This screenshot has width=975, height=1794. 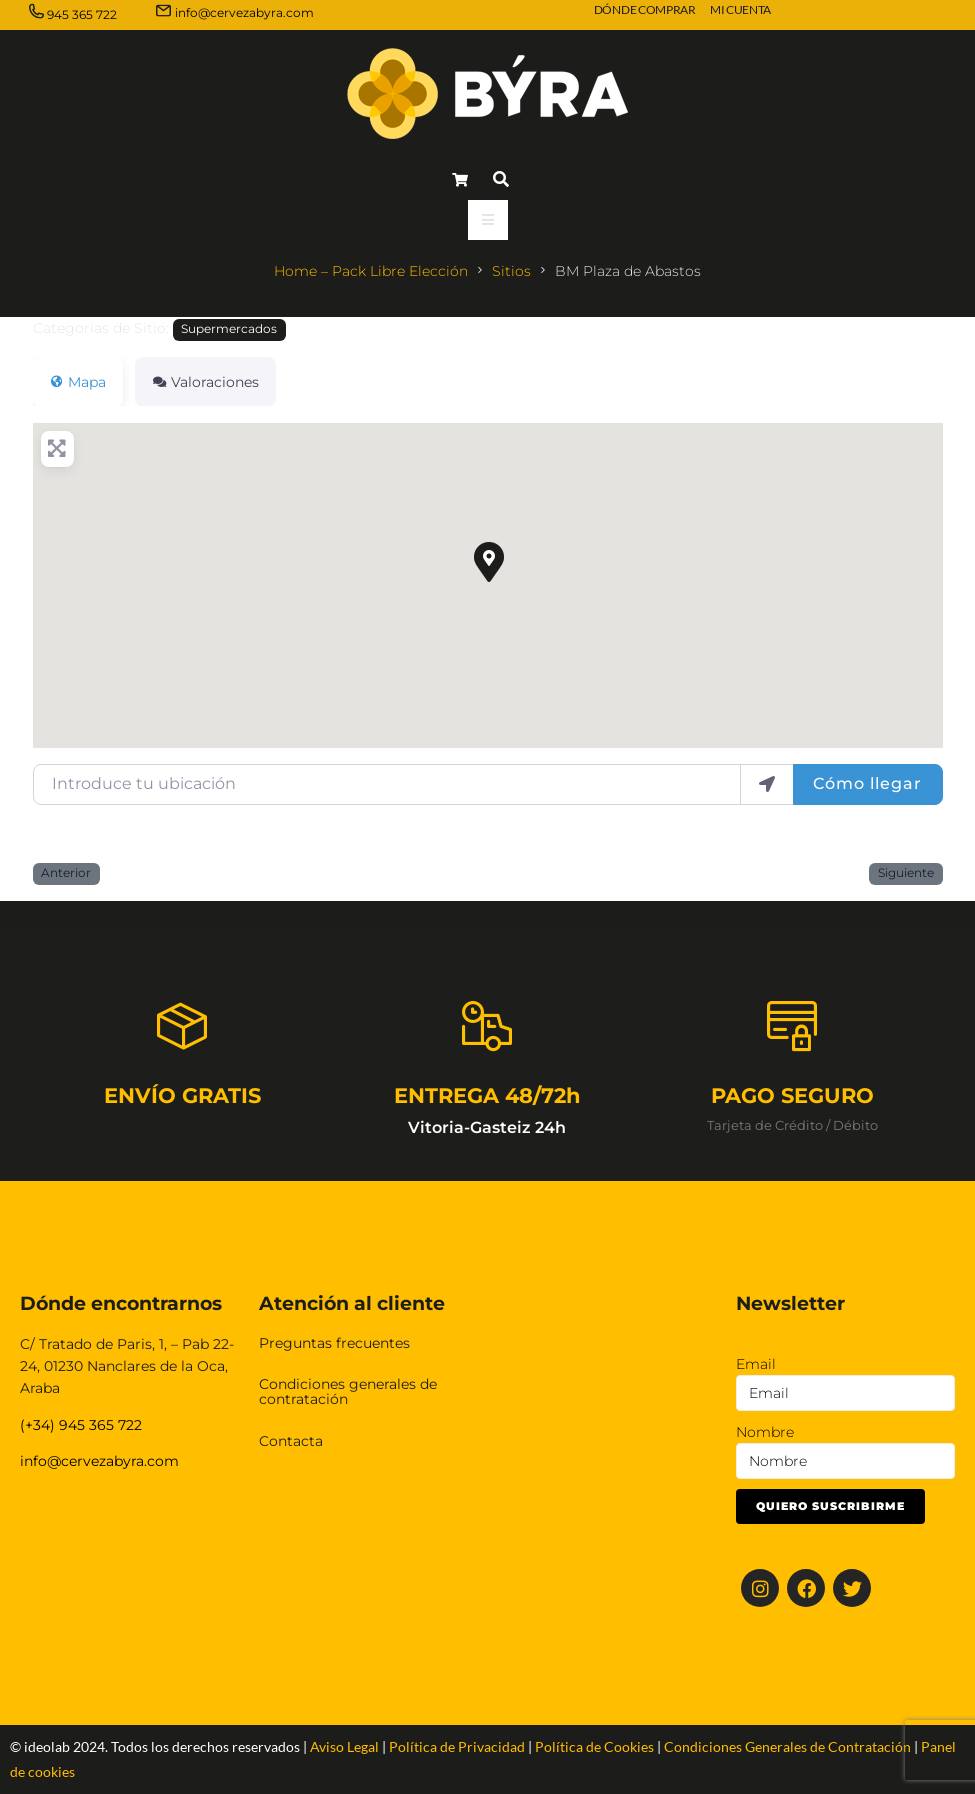 I want to click on Siguiente, so click(x=906, y=873).